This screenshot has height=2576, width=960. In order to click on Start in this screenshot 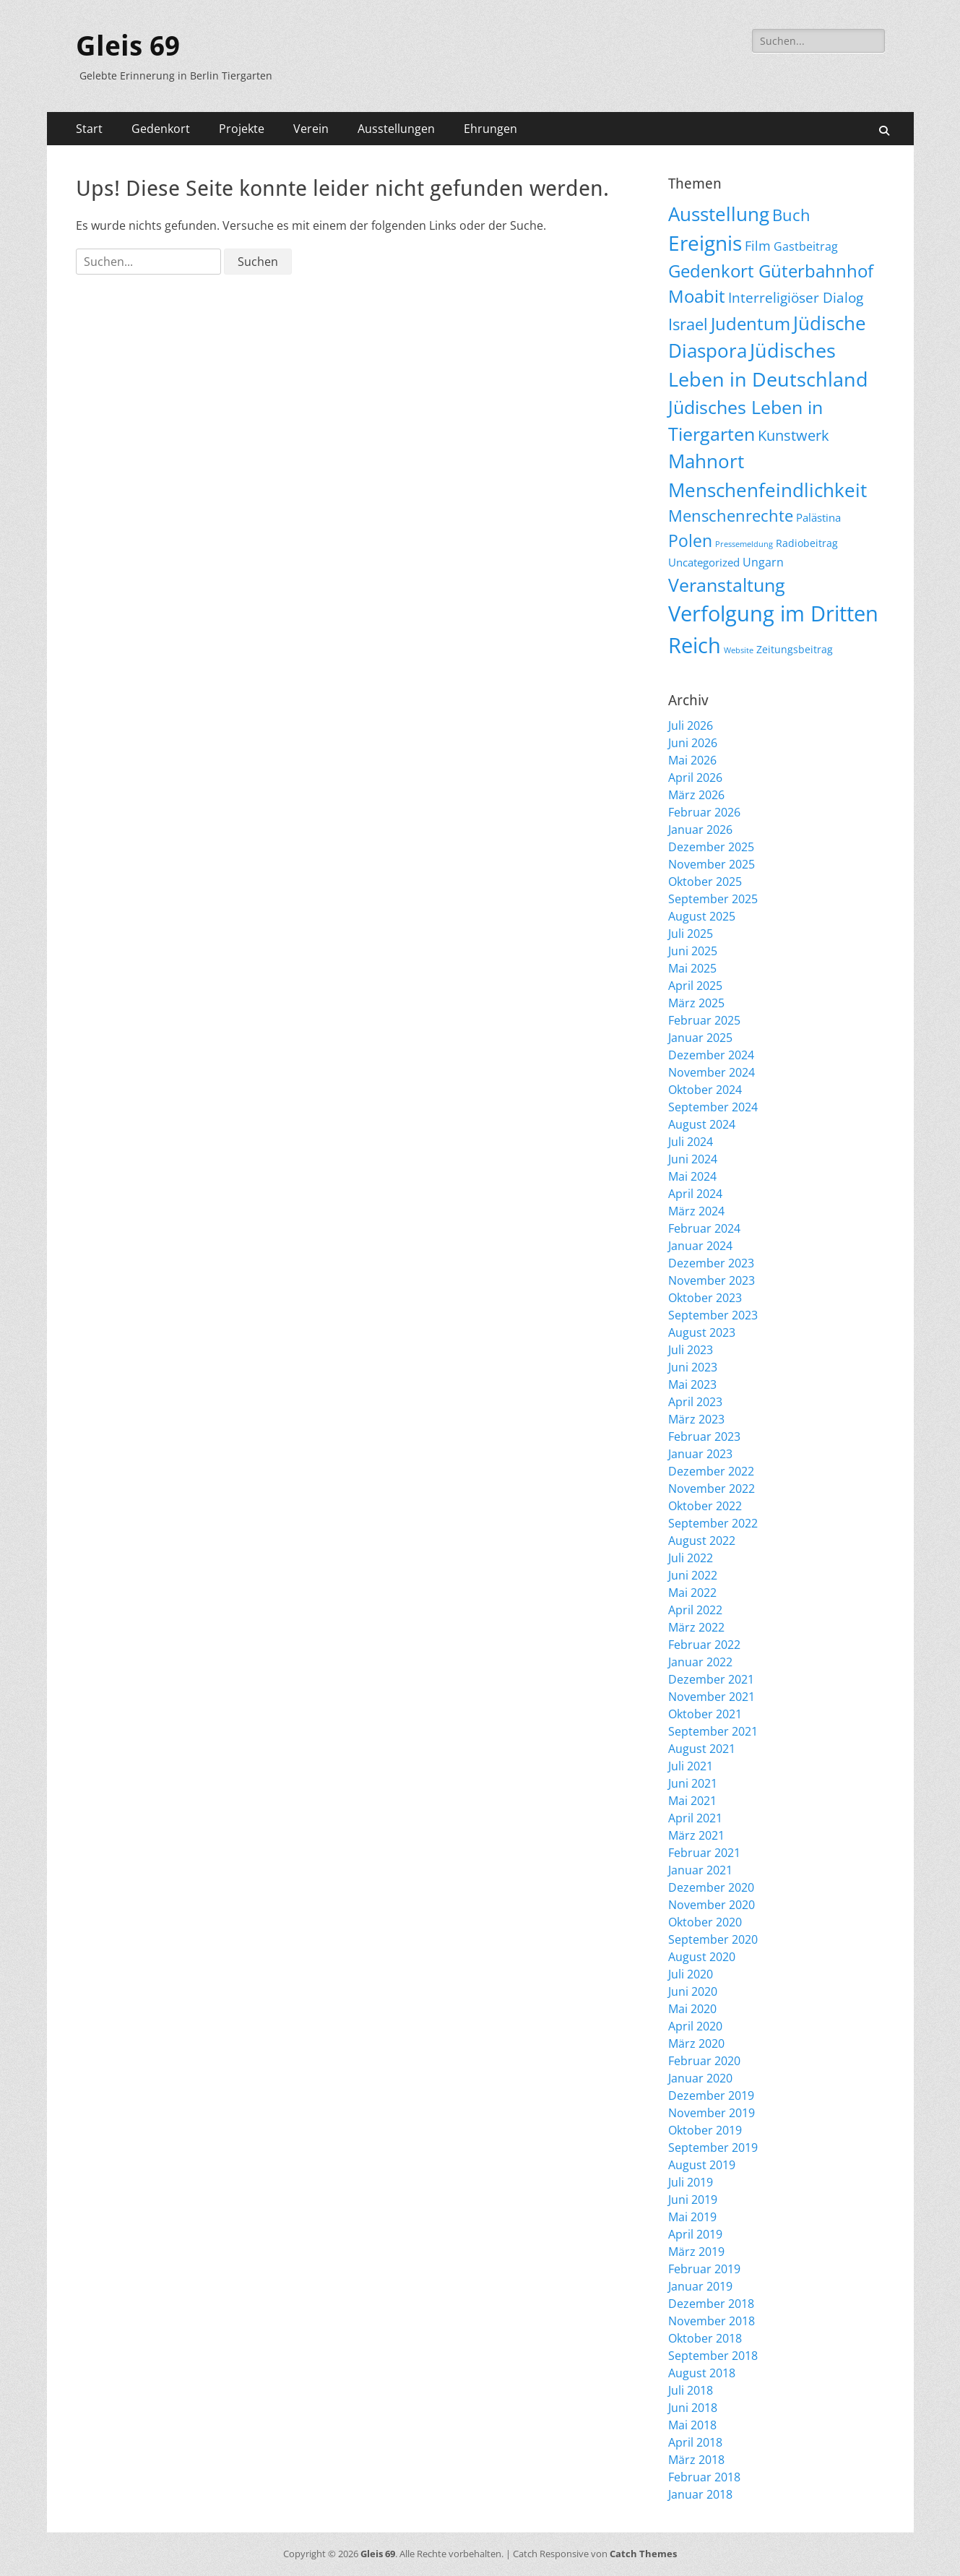, I will do `click(89, 129)`.